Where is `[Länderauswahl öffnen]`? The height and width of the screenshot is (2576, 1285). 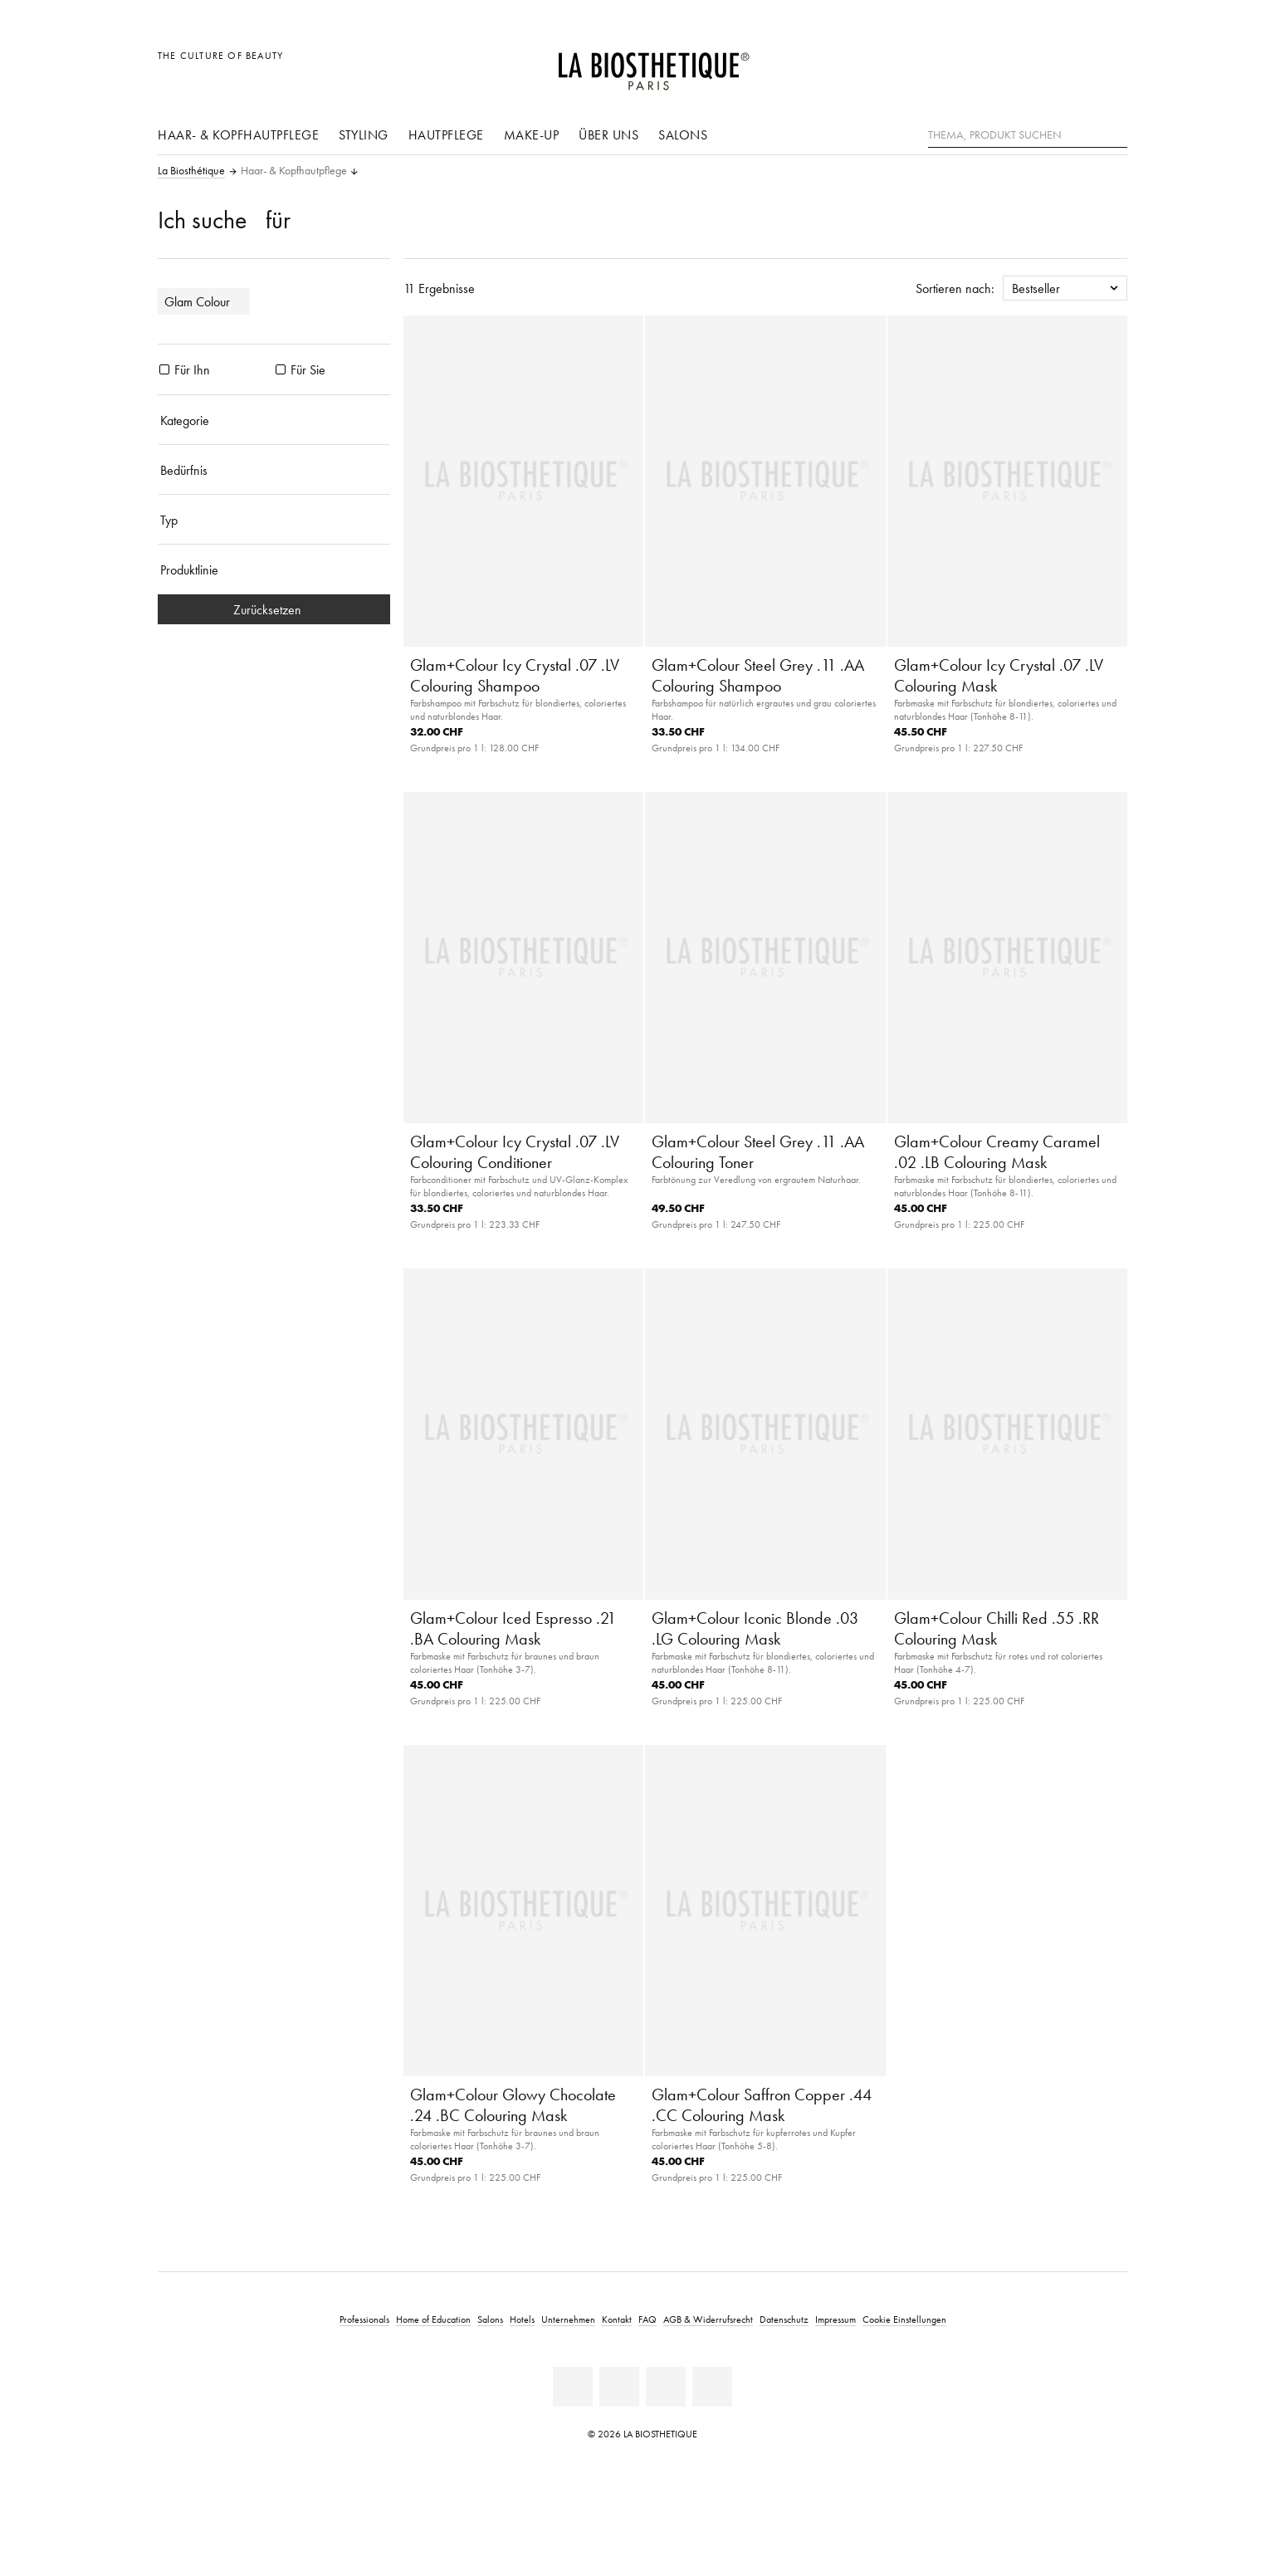
[Länderauswahl öffnen] is located at coordinates (1034, 64).